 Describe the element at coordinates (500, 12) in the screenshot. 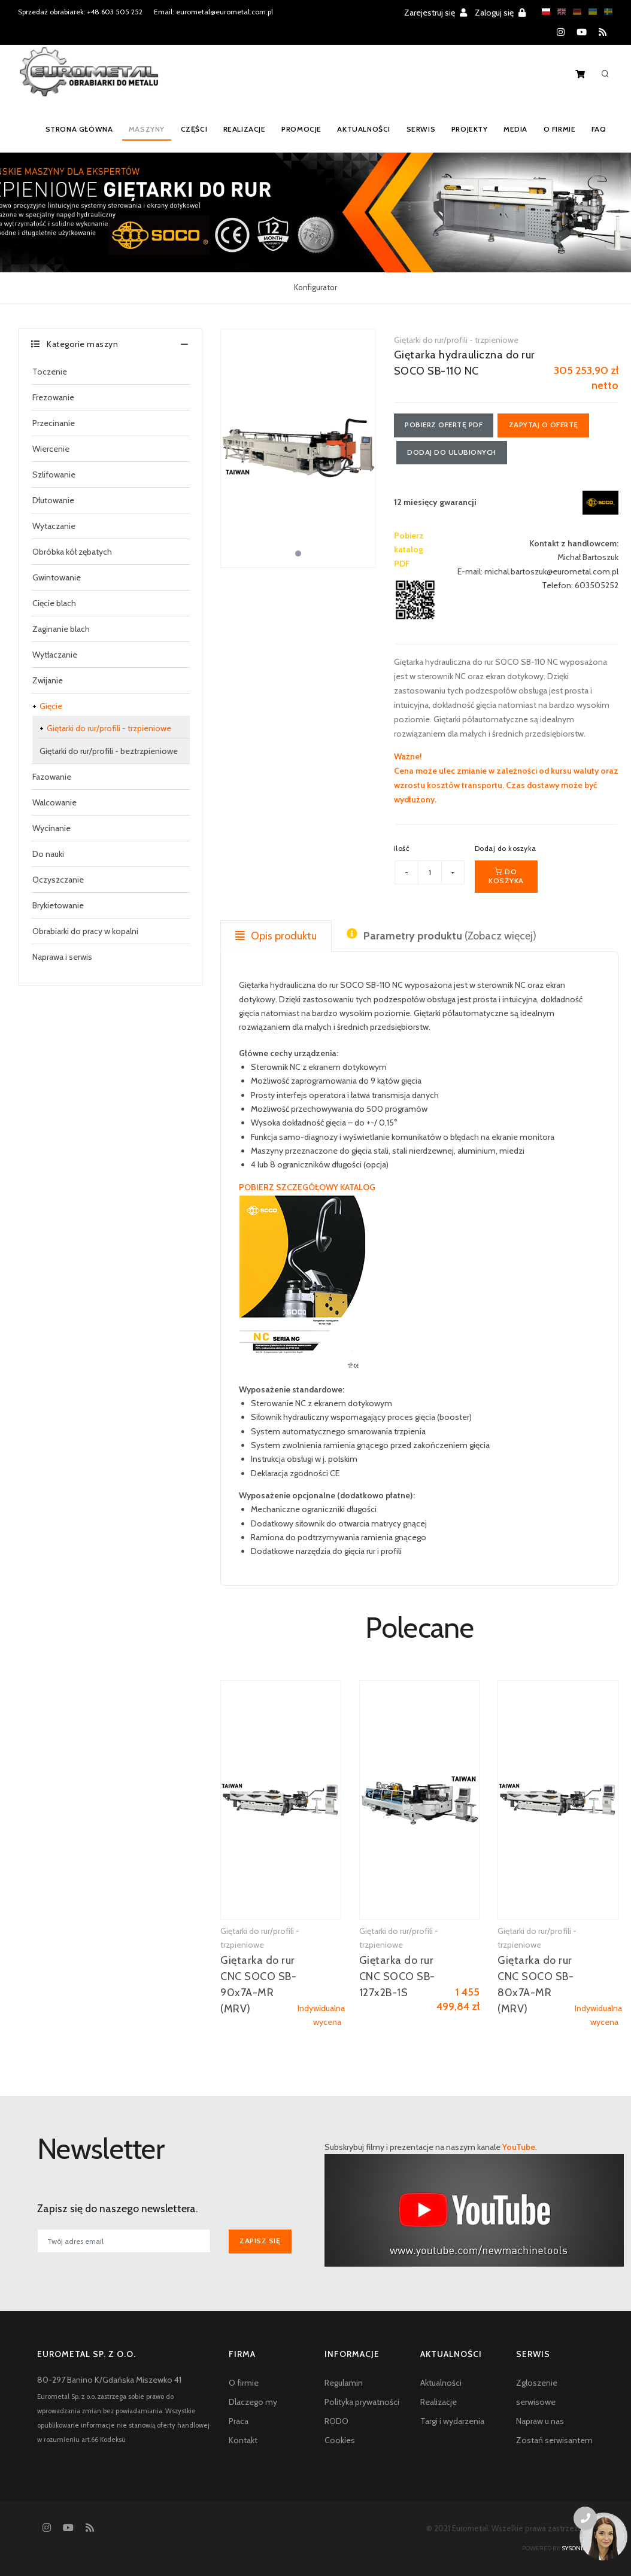

I see `Zaloguj się` at that location.